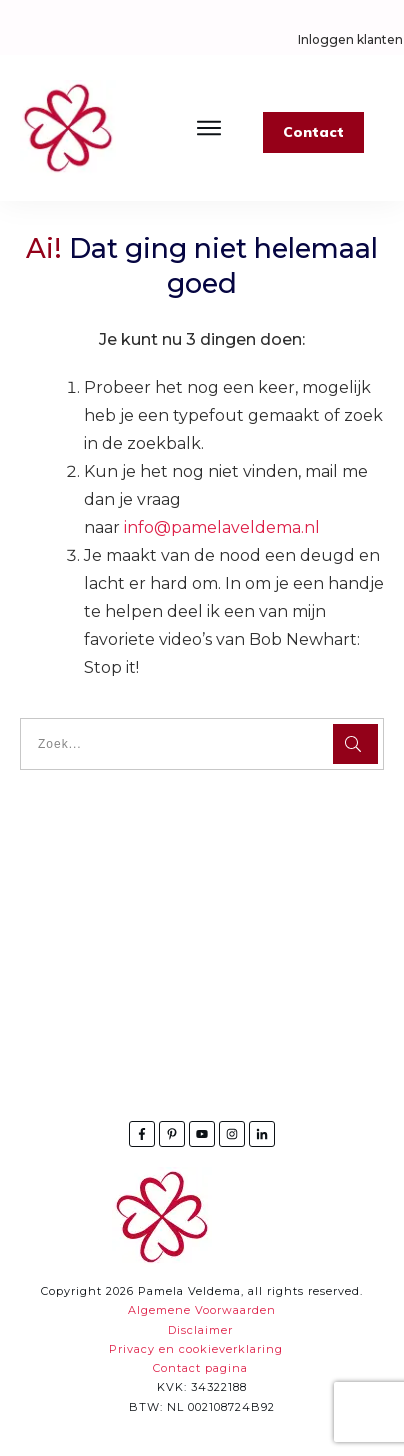  Describe the element at coordinates (196, 1349) in the screenshot. I see `Privacy en cookieverklaring` at that location.